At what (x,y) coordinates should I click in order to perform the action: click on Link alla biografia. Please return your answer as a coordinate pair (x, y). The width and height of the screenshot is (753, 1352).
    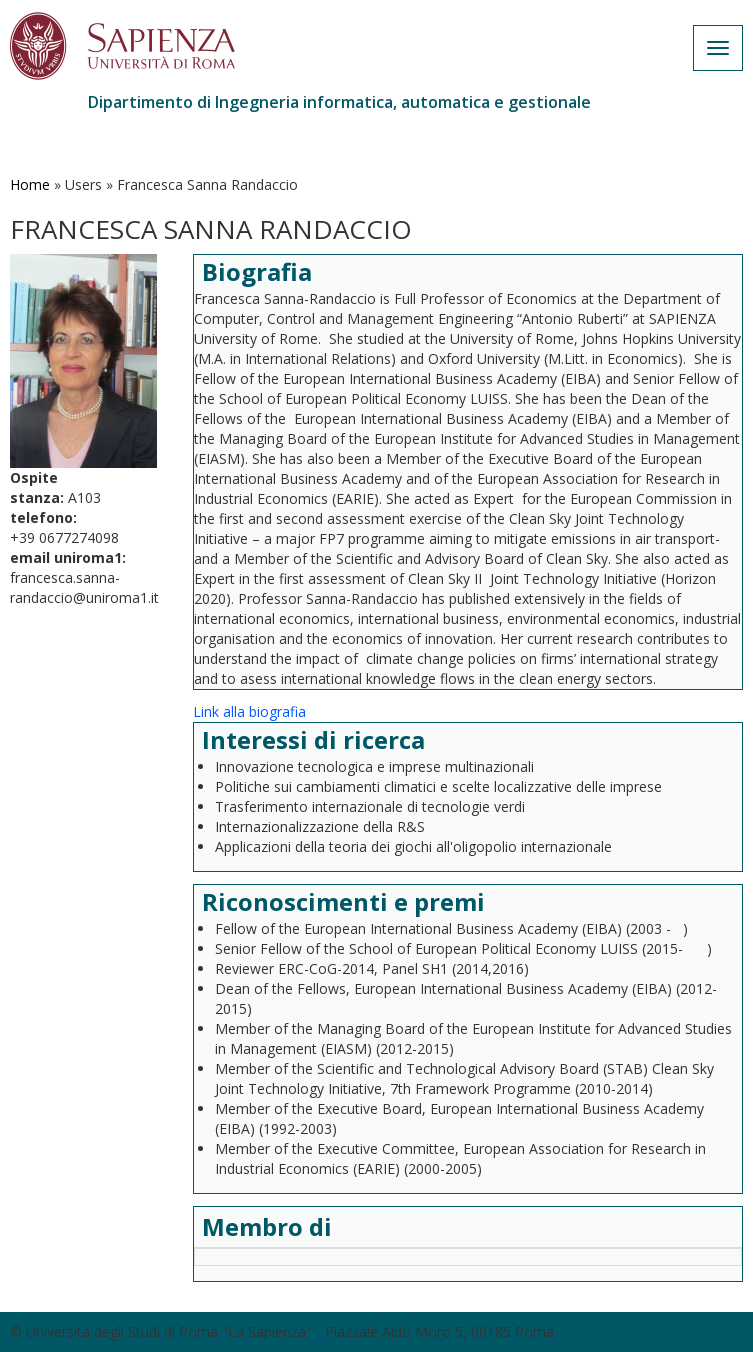
    Looking at the image, I should click on (249, 711).